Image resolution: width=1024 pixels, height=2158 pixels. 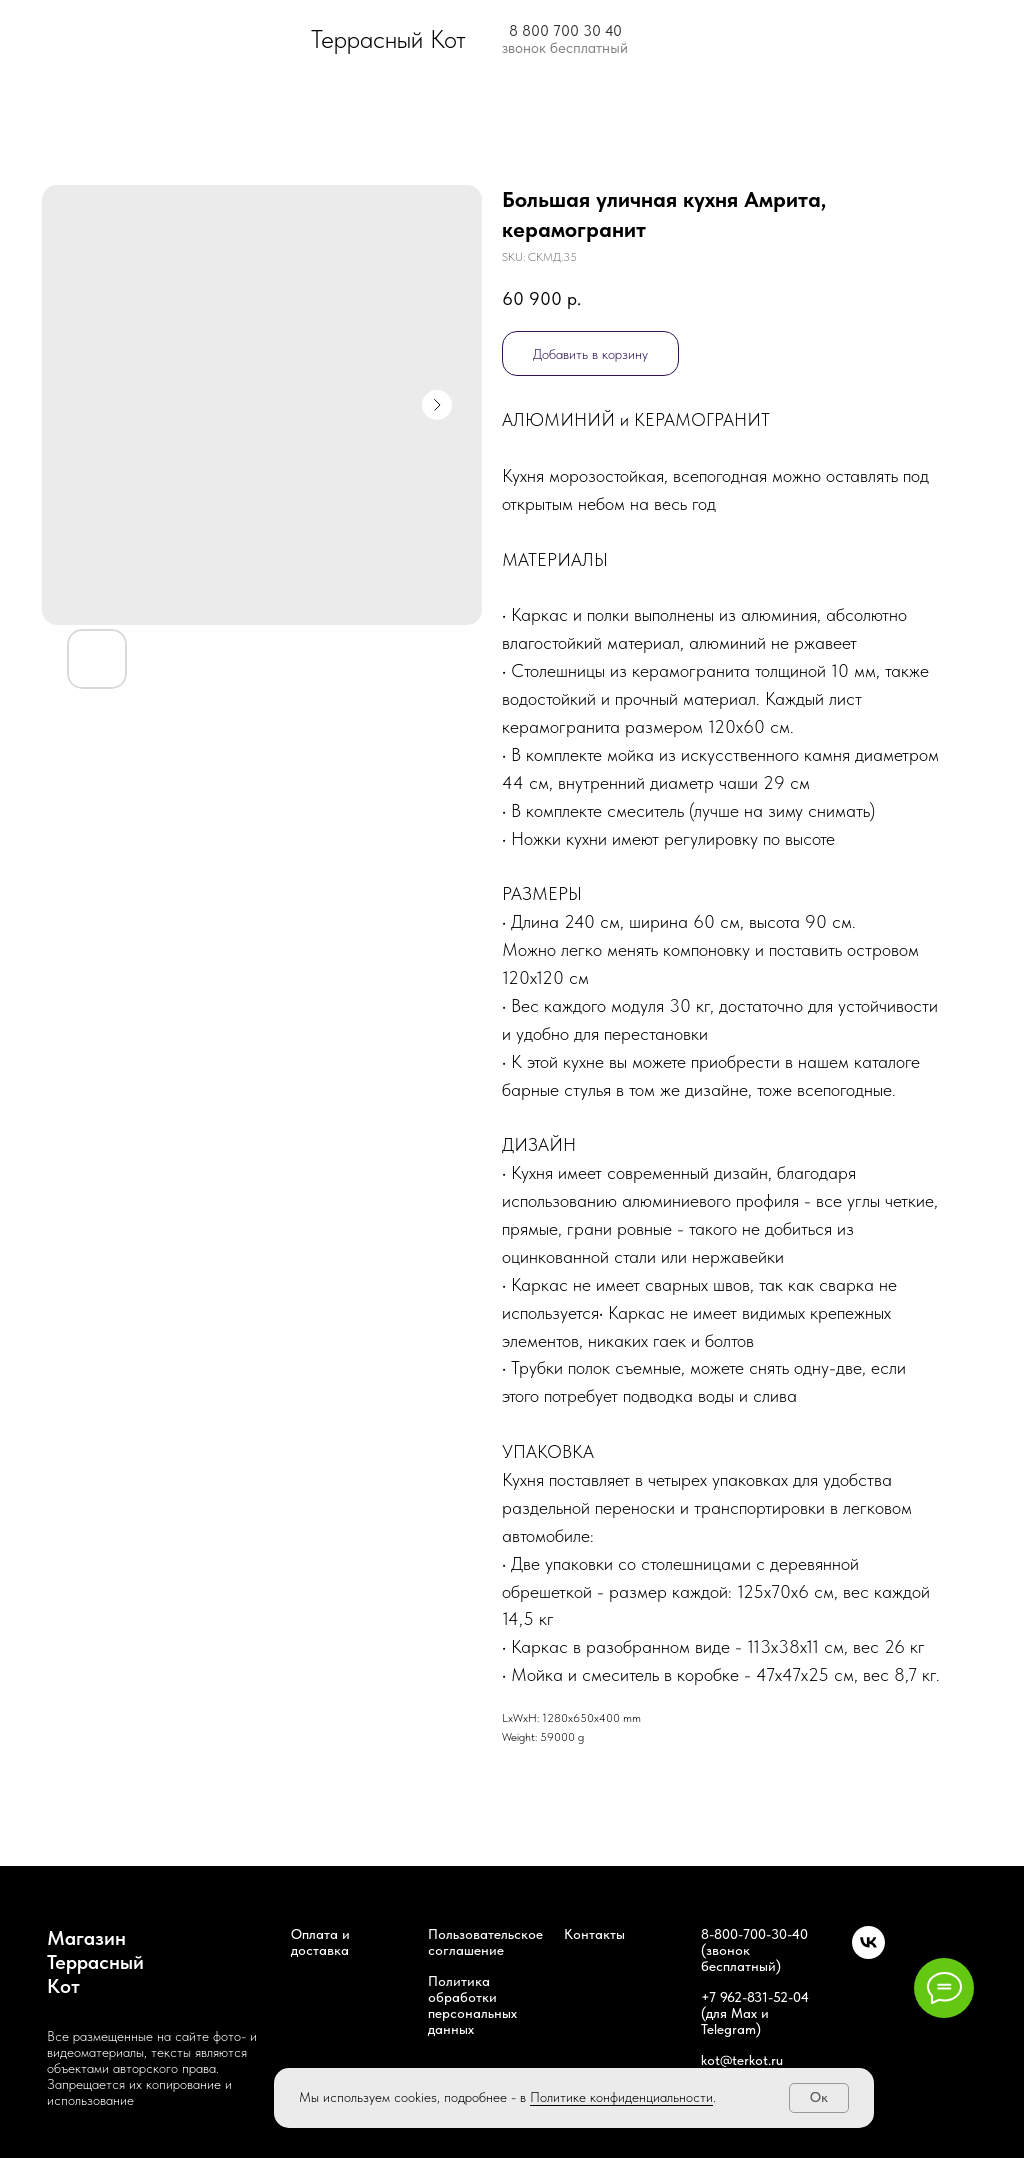 What do you see at coordinates (565, 48) in the screenshot?
I see `звонок бесплатный` at bounding box center [565, 48].